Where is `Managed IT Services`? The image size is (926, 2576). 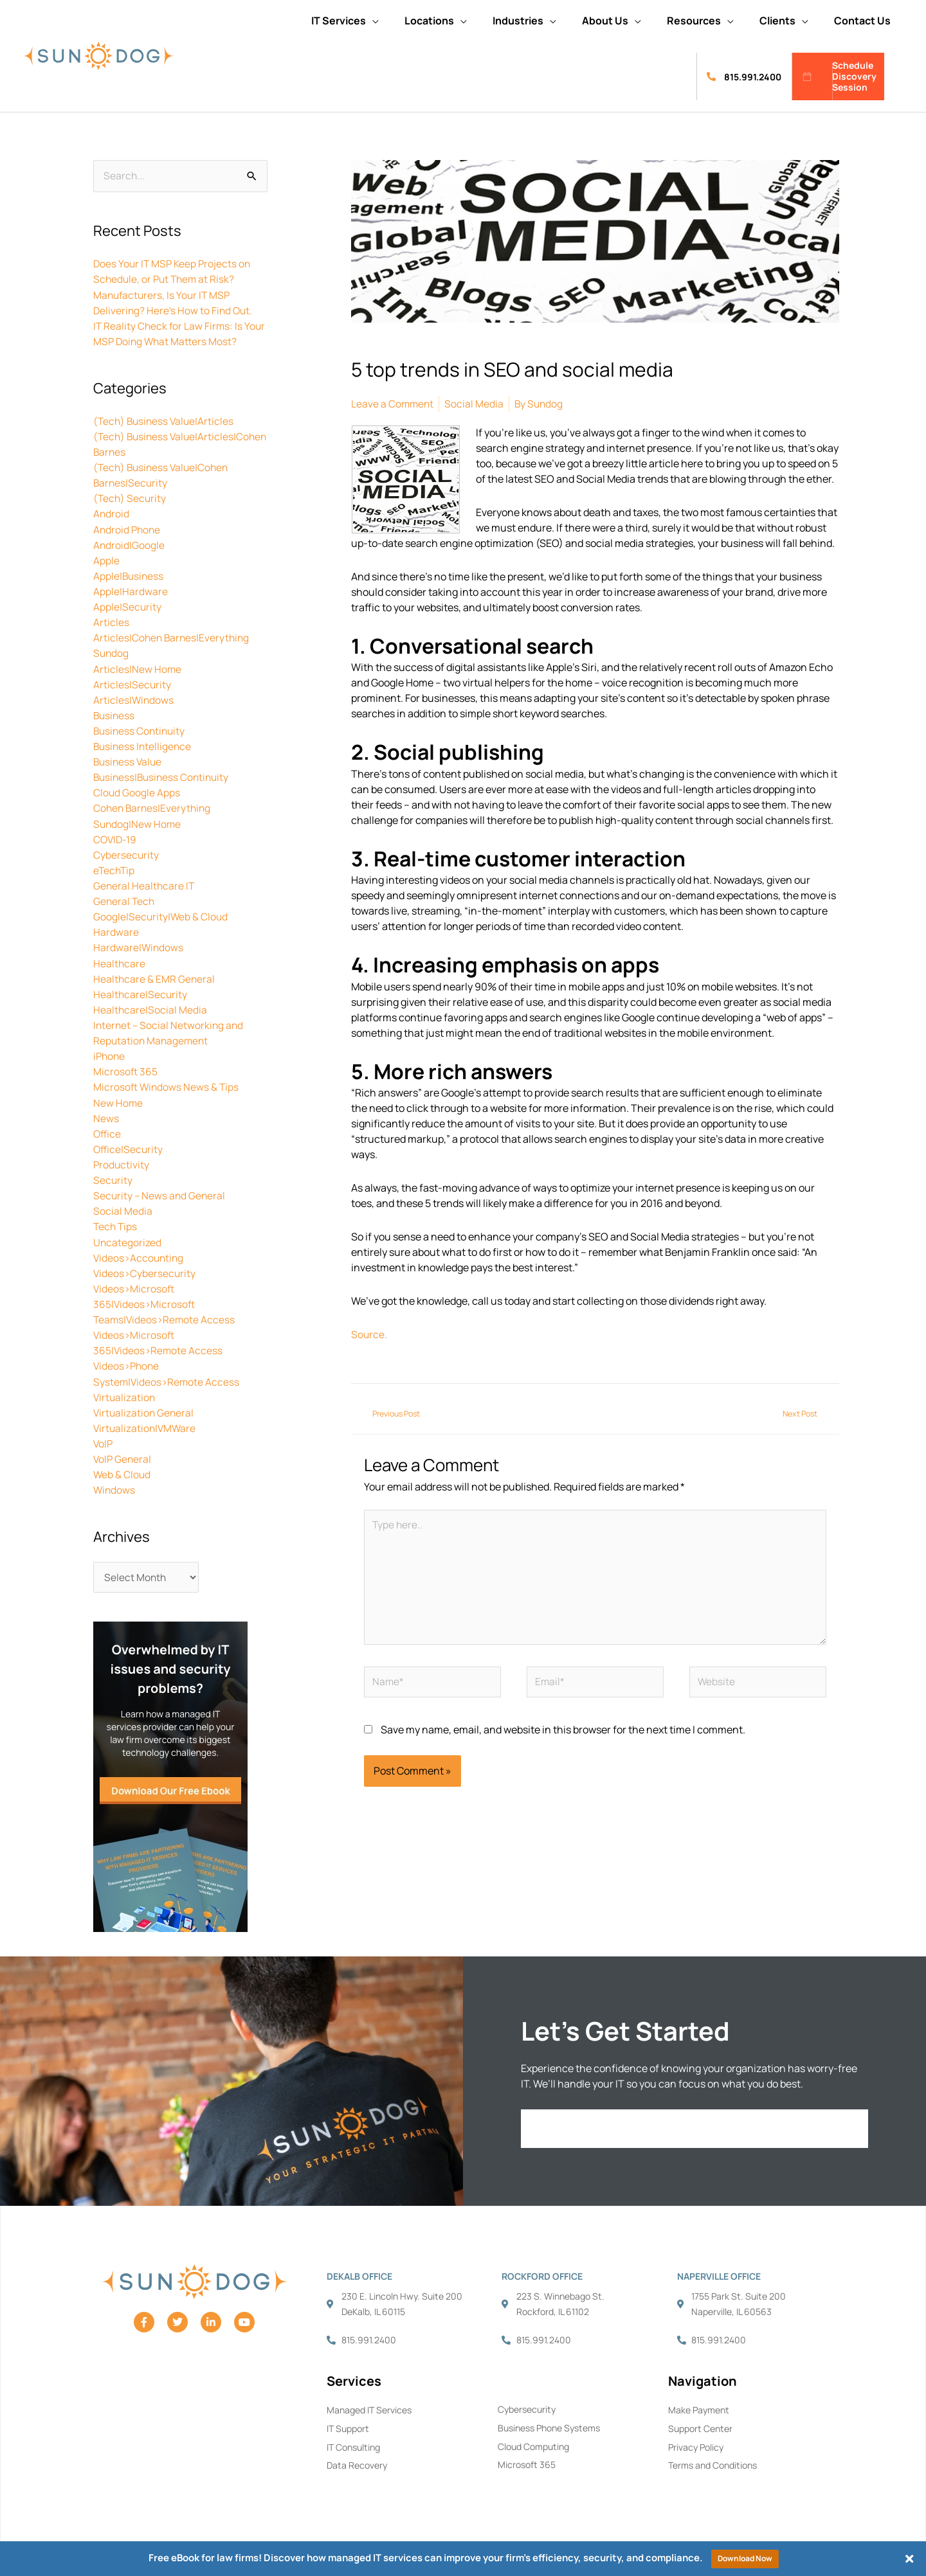
Managed IT Services is located at coordinates (369, 2407).